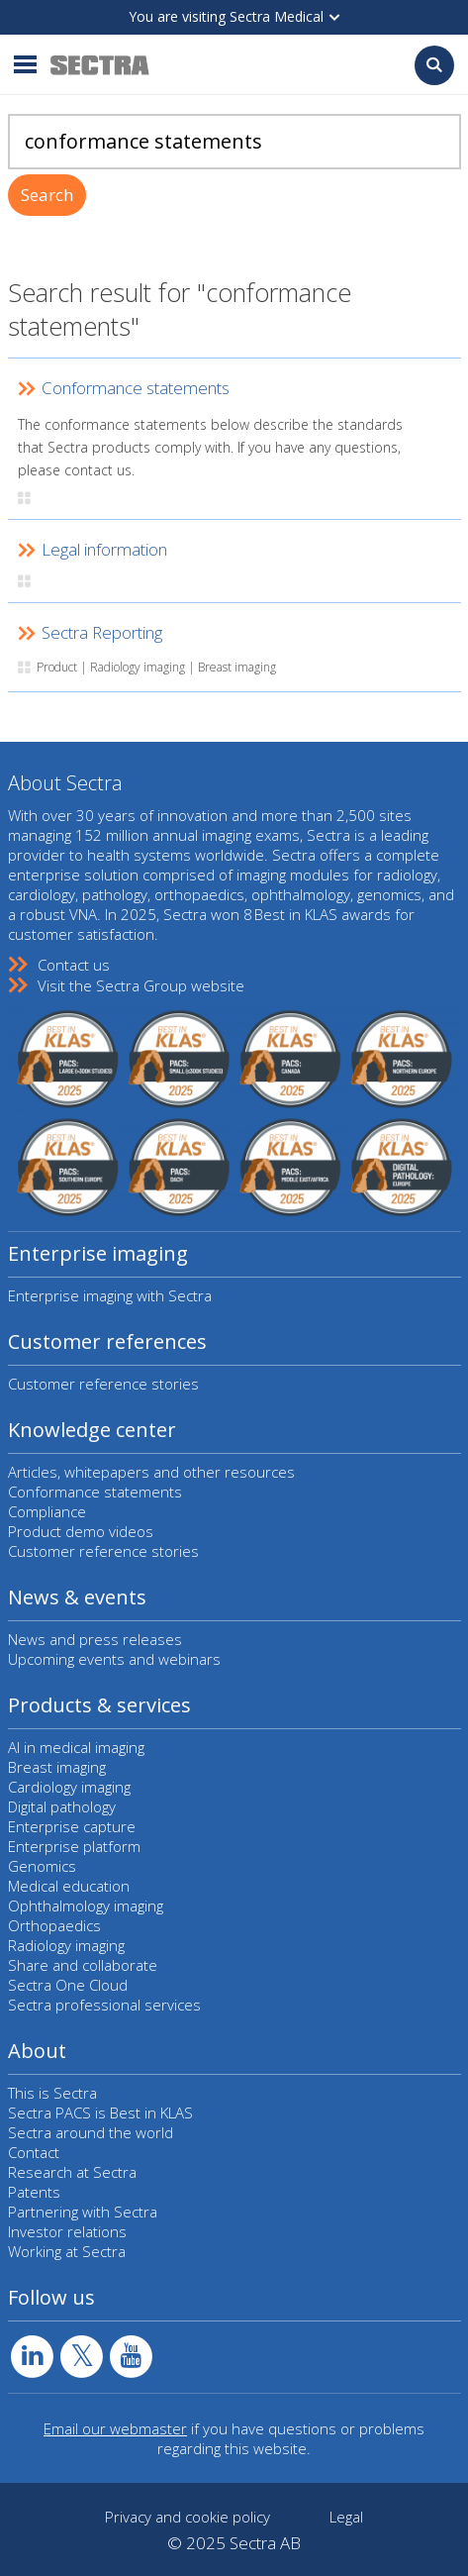  I want to click on Medical education, so click(69, 1886).